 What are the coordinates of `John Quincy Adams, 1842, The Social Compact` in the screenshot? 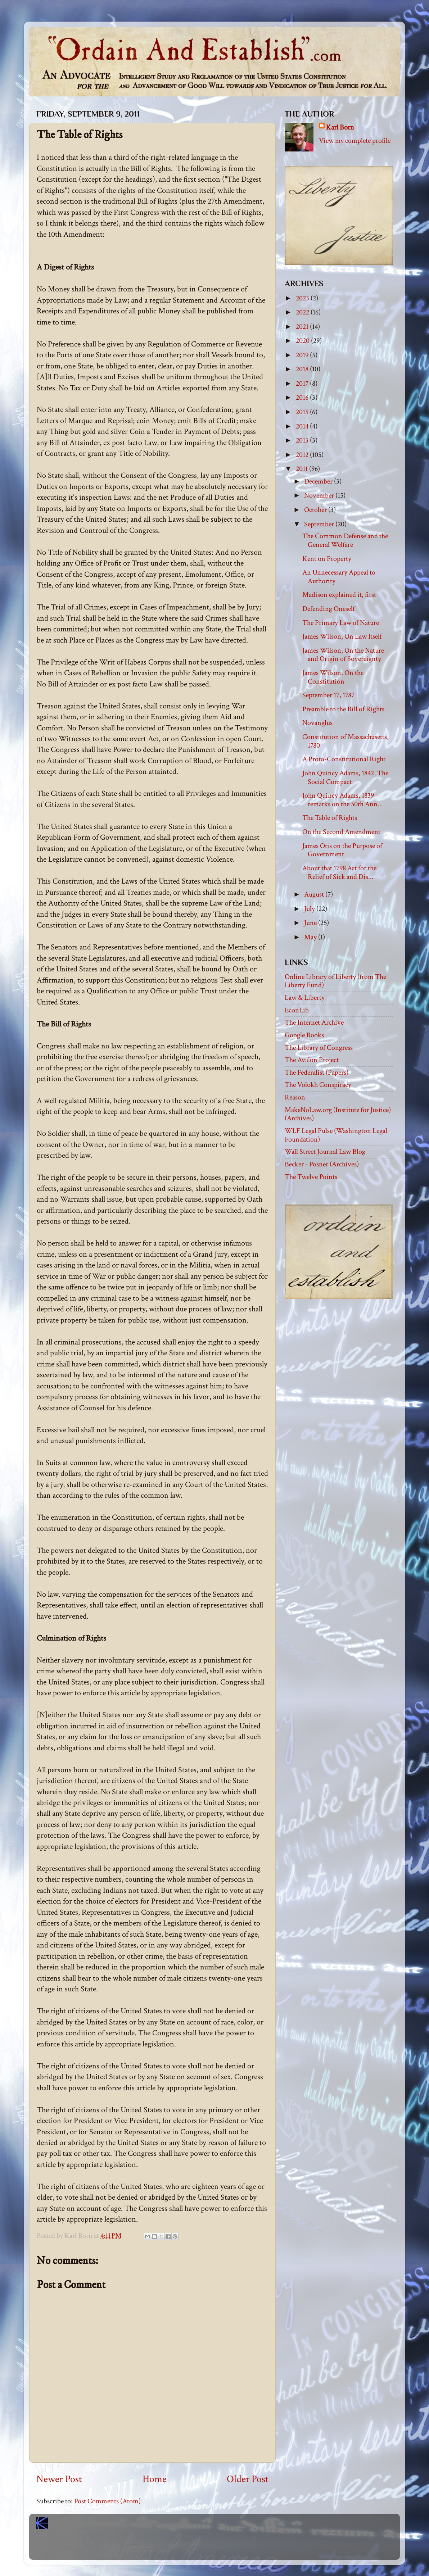 It's located at (345, 777).